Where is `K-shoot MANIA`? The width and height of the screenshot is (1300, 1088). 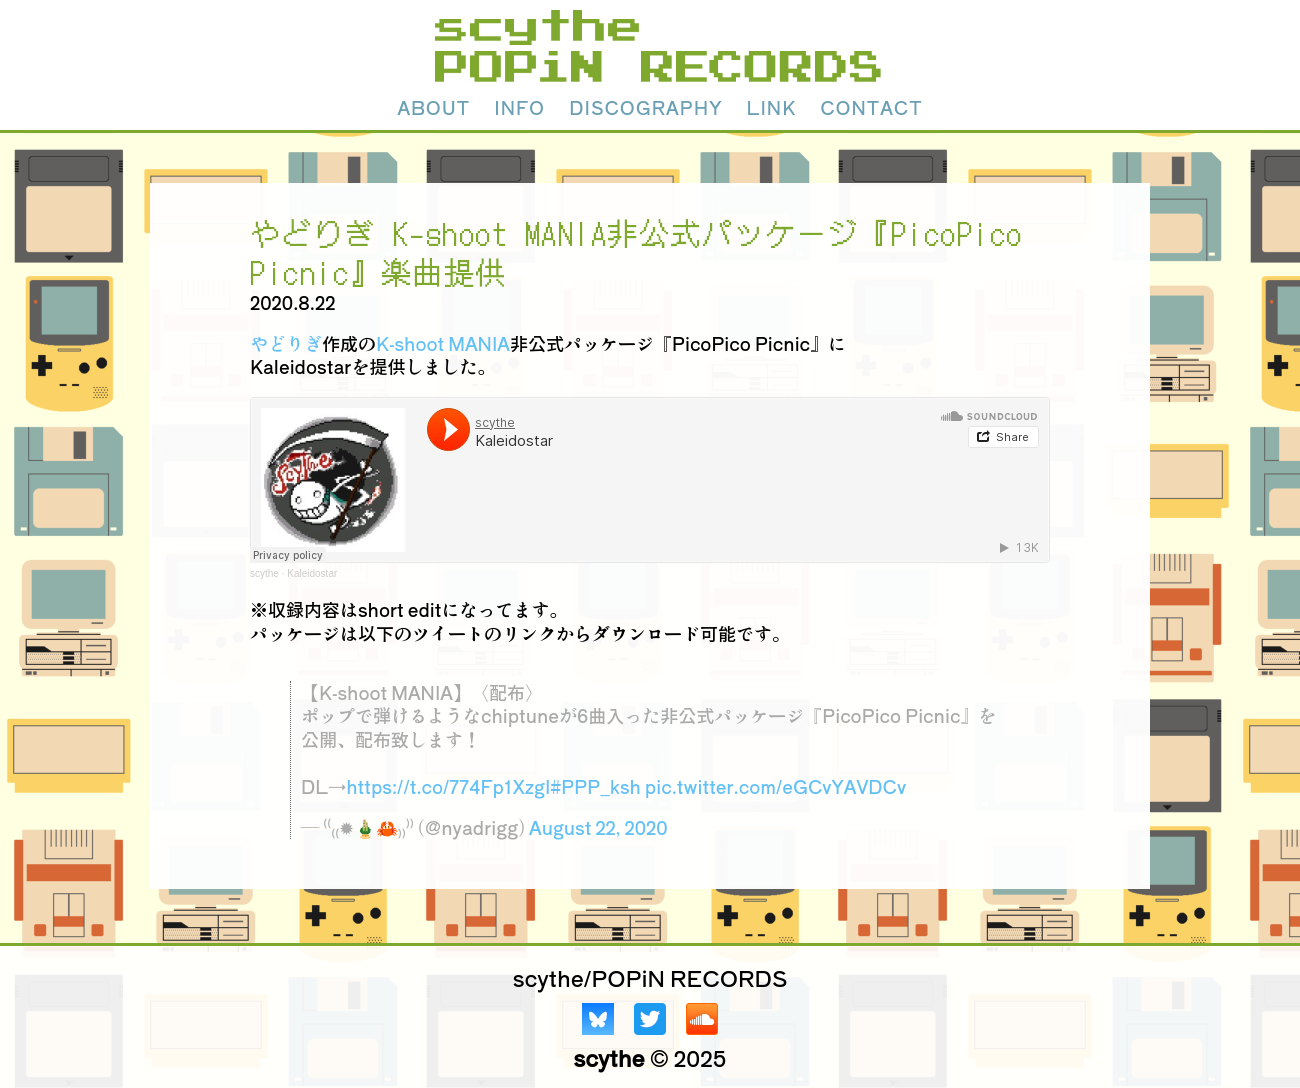 K-shoot MANIA is located at coordinates (443, 343).